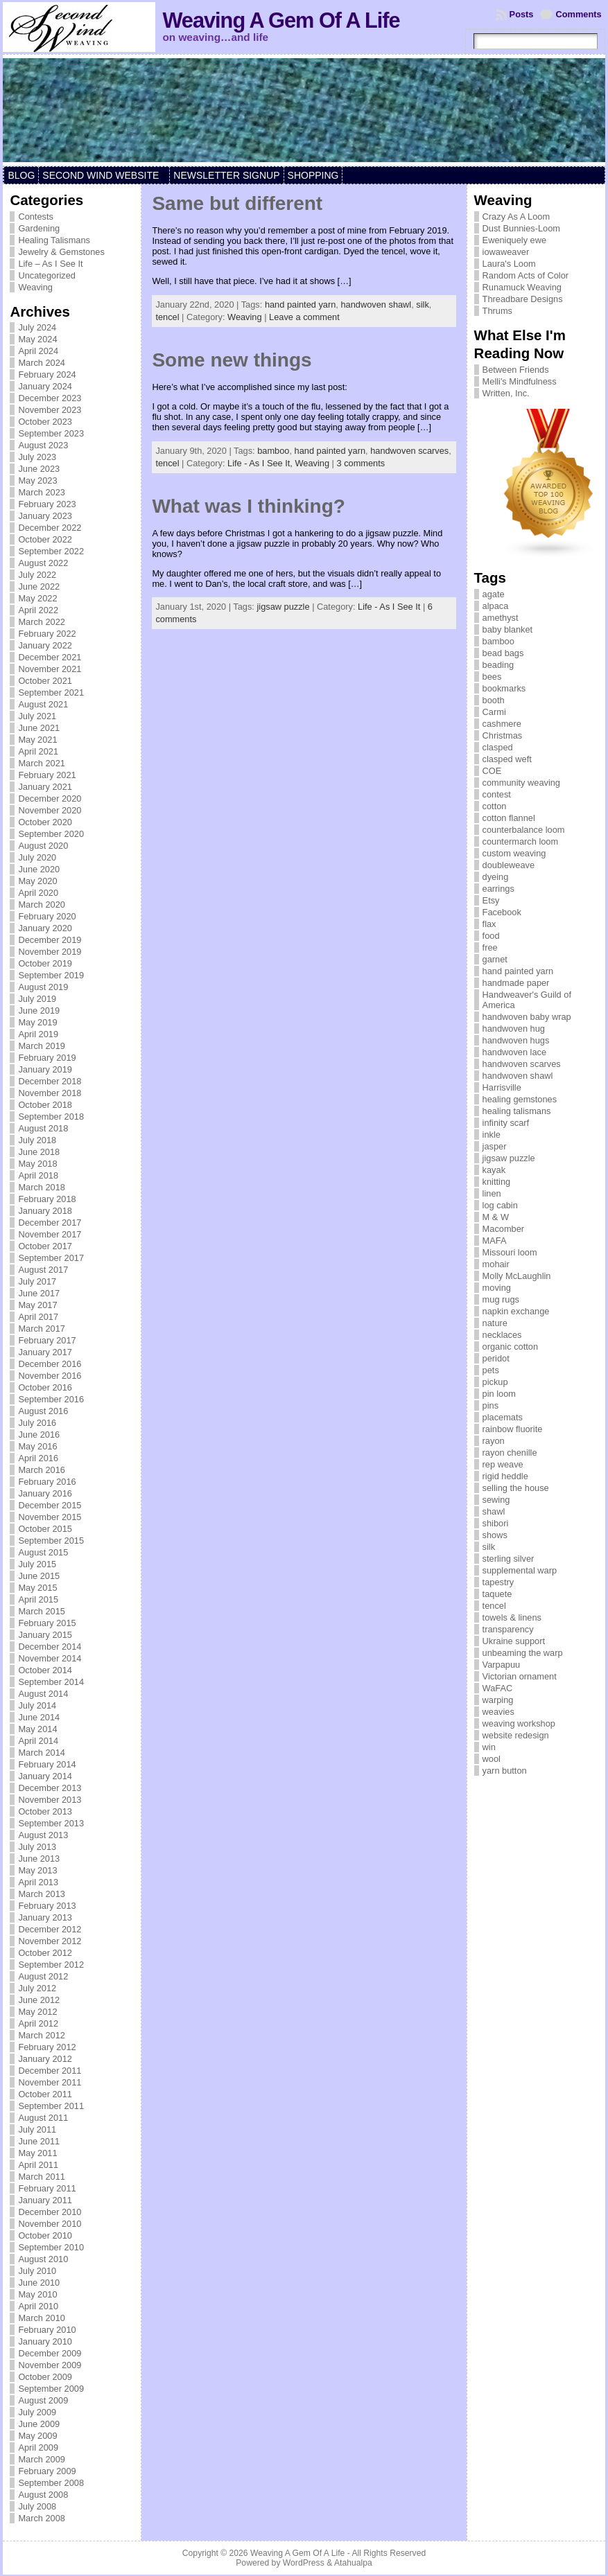 This screenshot has height=2576, width=608. Describe the element at coordinates (41, 2518) in the screenshot. I see `March 2008` at that location.